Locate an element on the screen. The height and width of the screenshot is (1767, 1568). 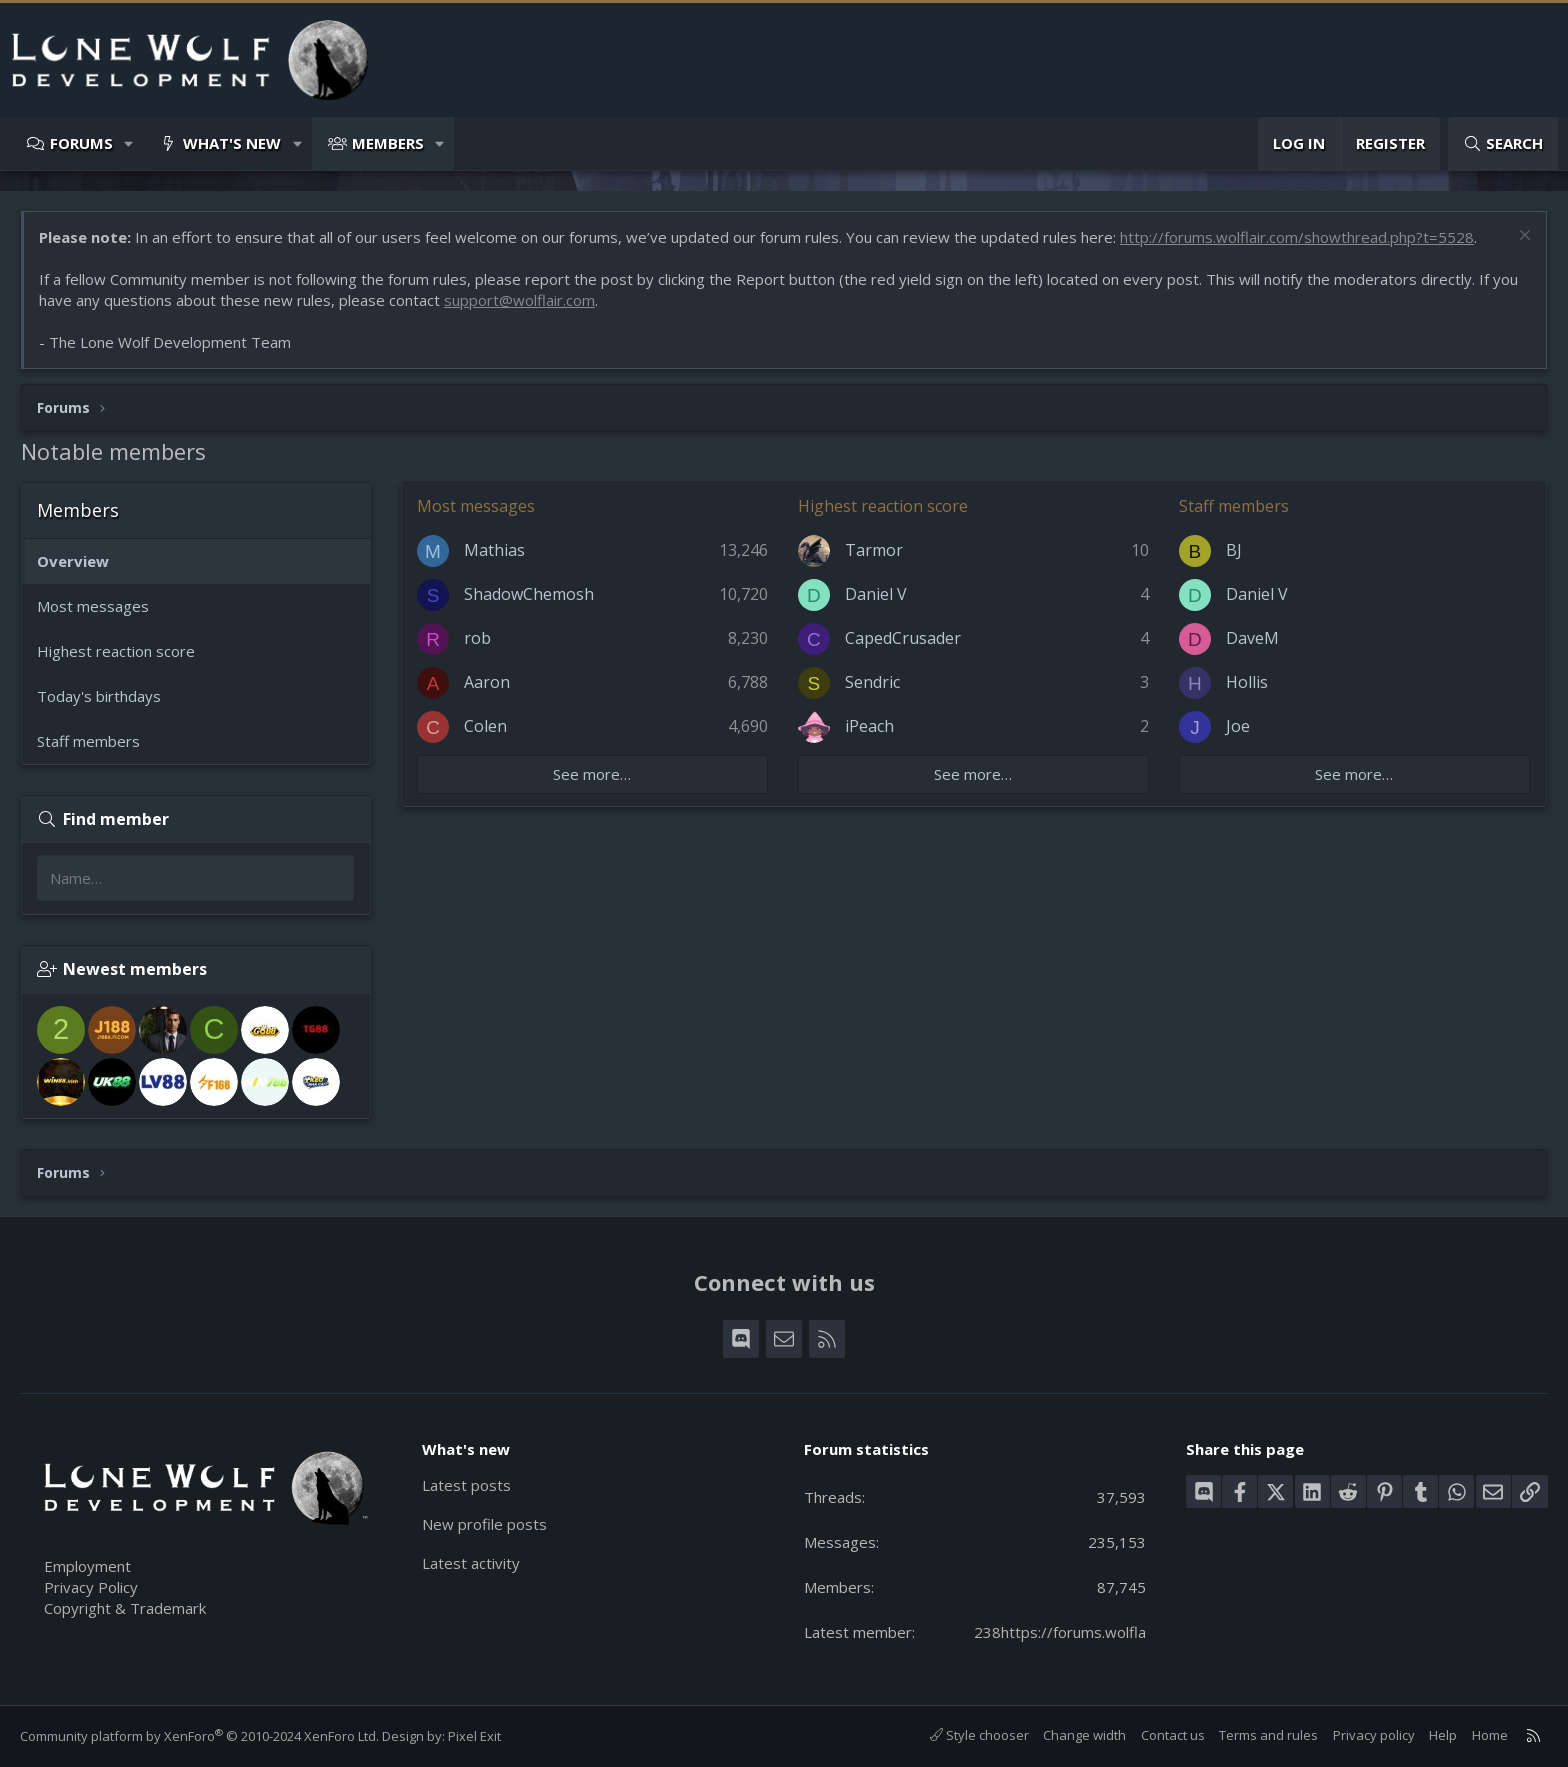
[button] is located at coordinates (129, 143).